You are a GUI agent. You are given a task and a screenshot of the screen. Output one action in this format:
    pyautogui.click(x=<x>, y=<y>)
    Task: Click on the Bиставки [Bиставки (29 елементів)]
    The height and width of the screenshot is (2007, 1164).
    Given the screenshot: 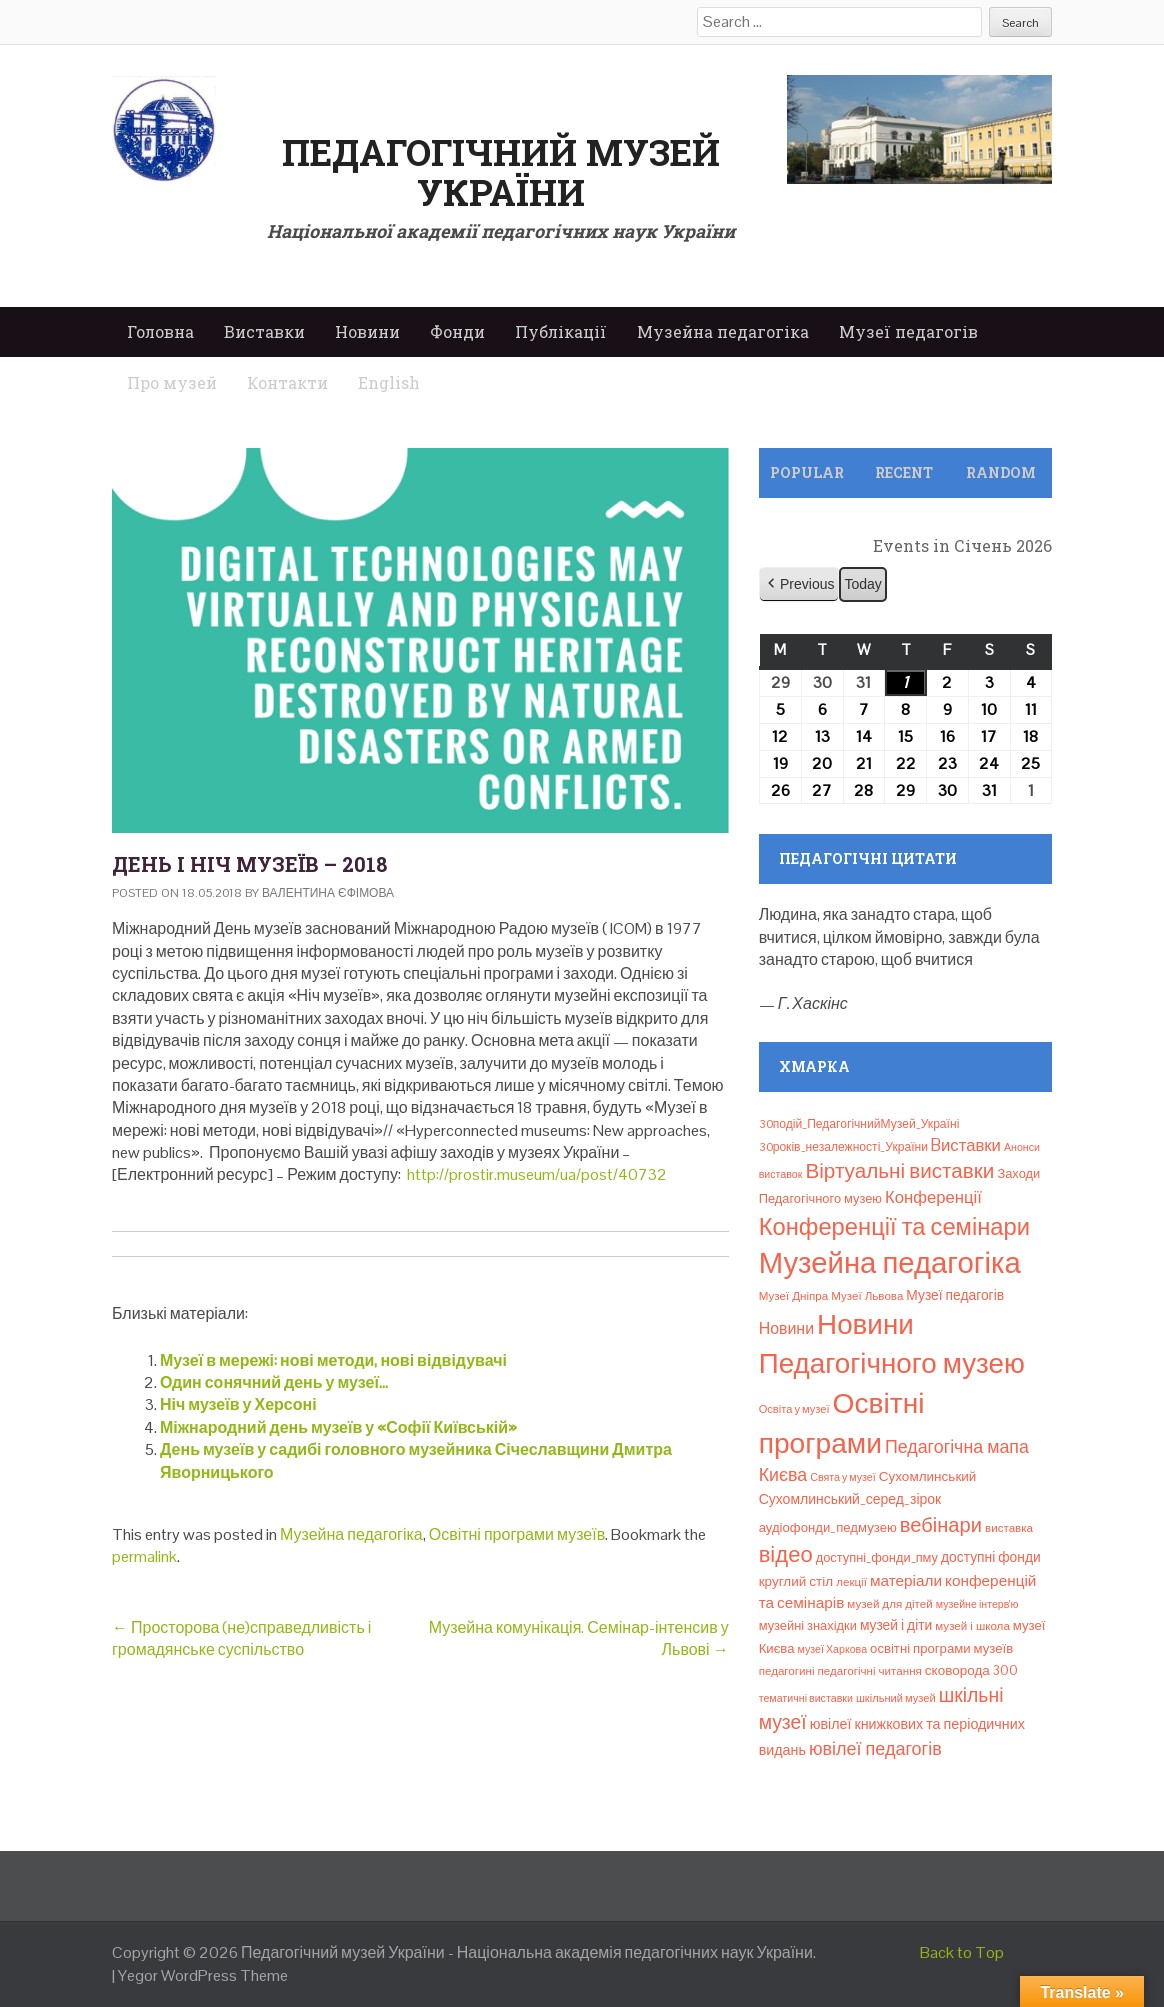 What is the action you would take?
    pyautogui.click(x=966, y=1145)
    